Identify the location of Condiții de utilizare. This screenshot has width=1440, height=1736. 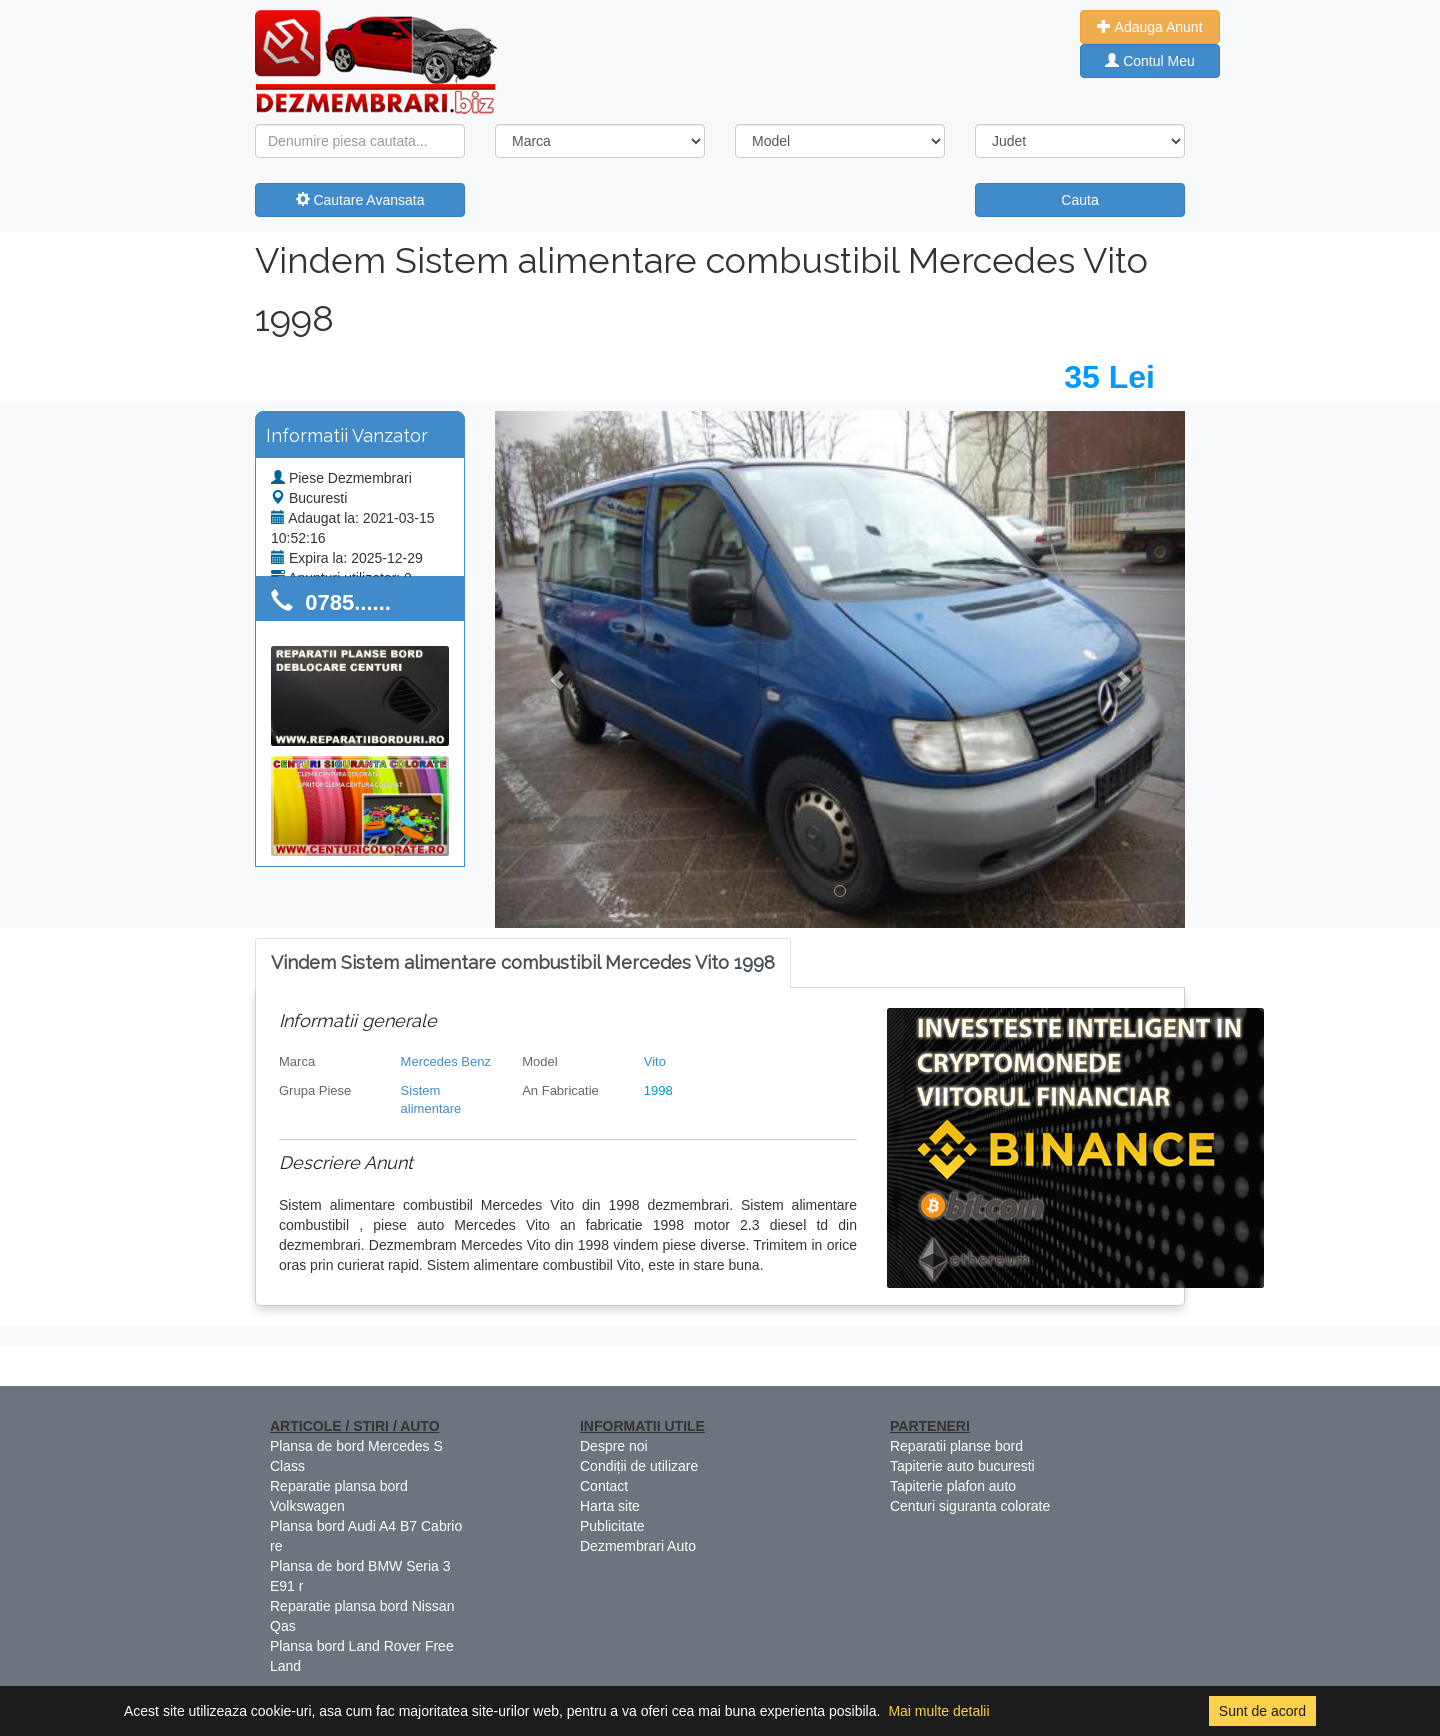
(639, 1466).